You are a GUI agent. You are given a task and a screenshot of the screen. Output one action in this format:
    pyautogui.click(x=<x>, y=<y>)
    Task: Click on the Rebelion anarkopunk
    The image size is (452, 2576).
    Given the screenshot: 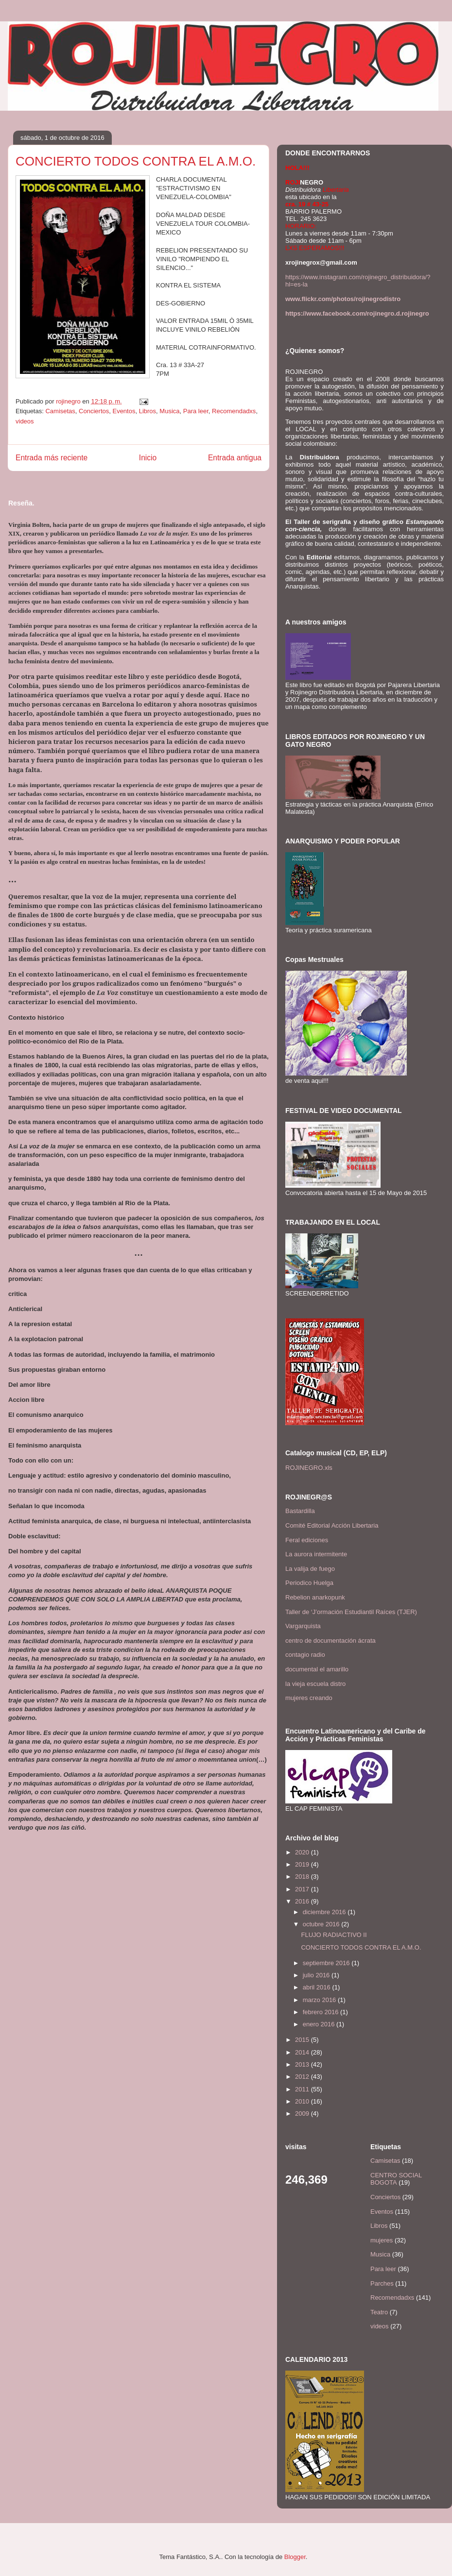 What is the action you would take?
    pyautogui.click(x=315, y=1597)
    